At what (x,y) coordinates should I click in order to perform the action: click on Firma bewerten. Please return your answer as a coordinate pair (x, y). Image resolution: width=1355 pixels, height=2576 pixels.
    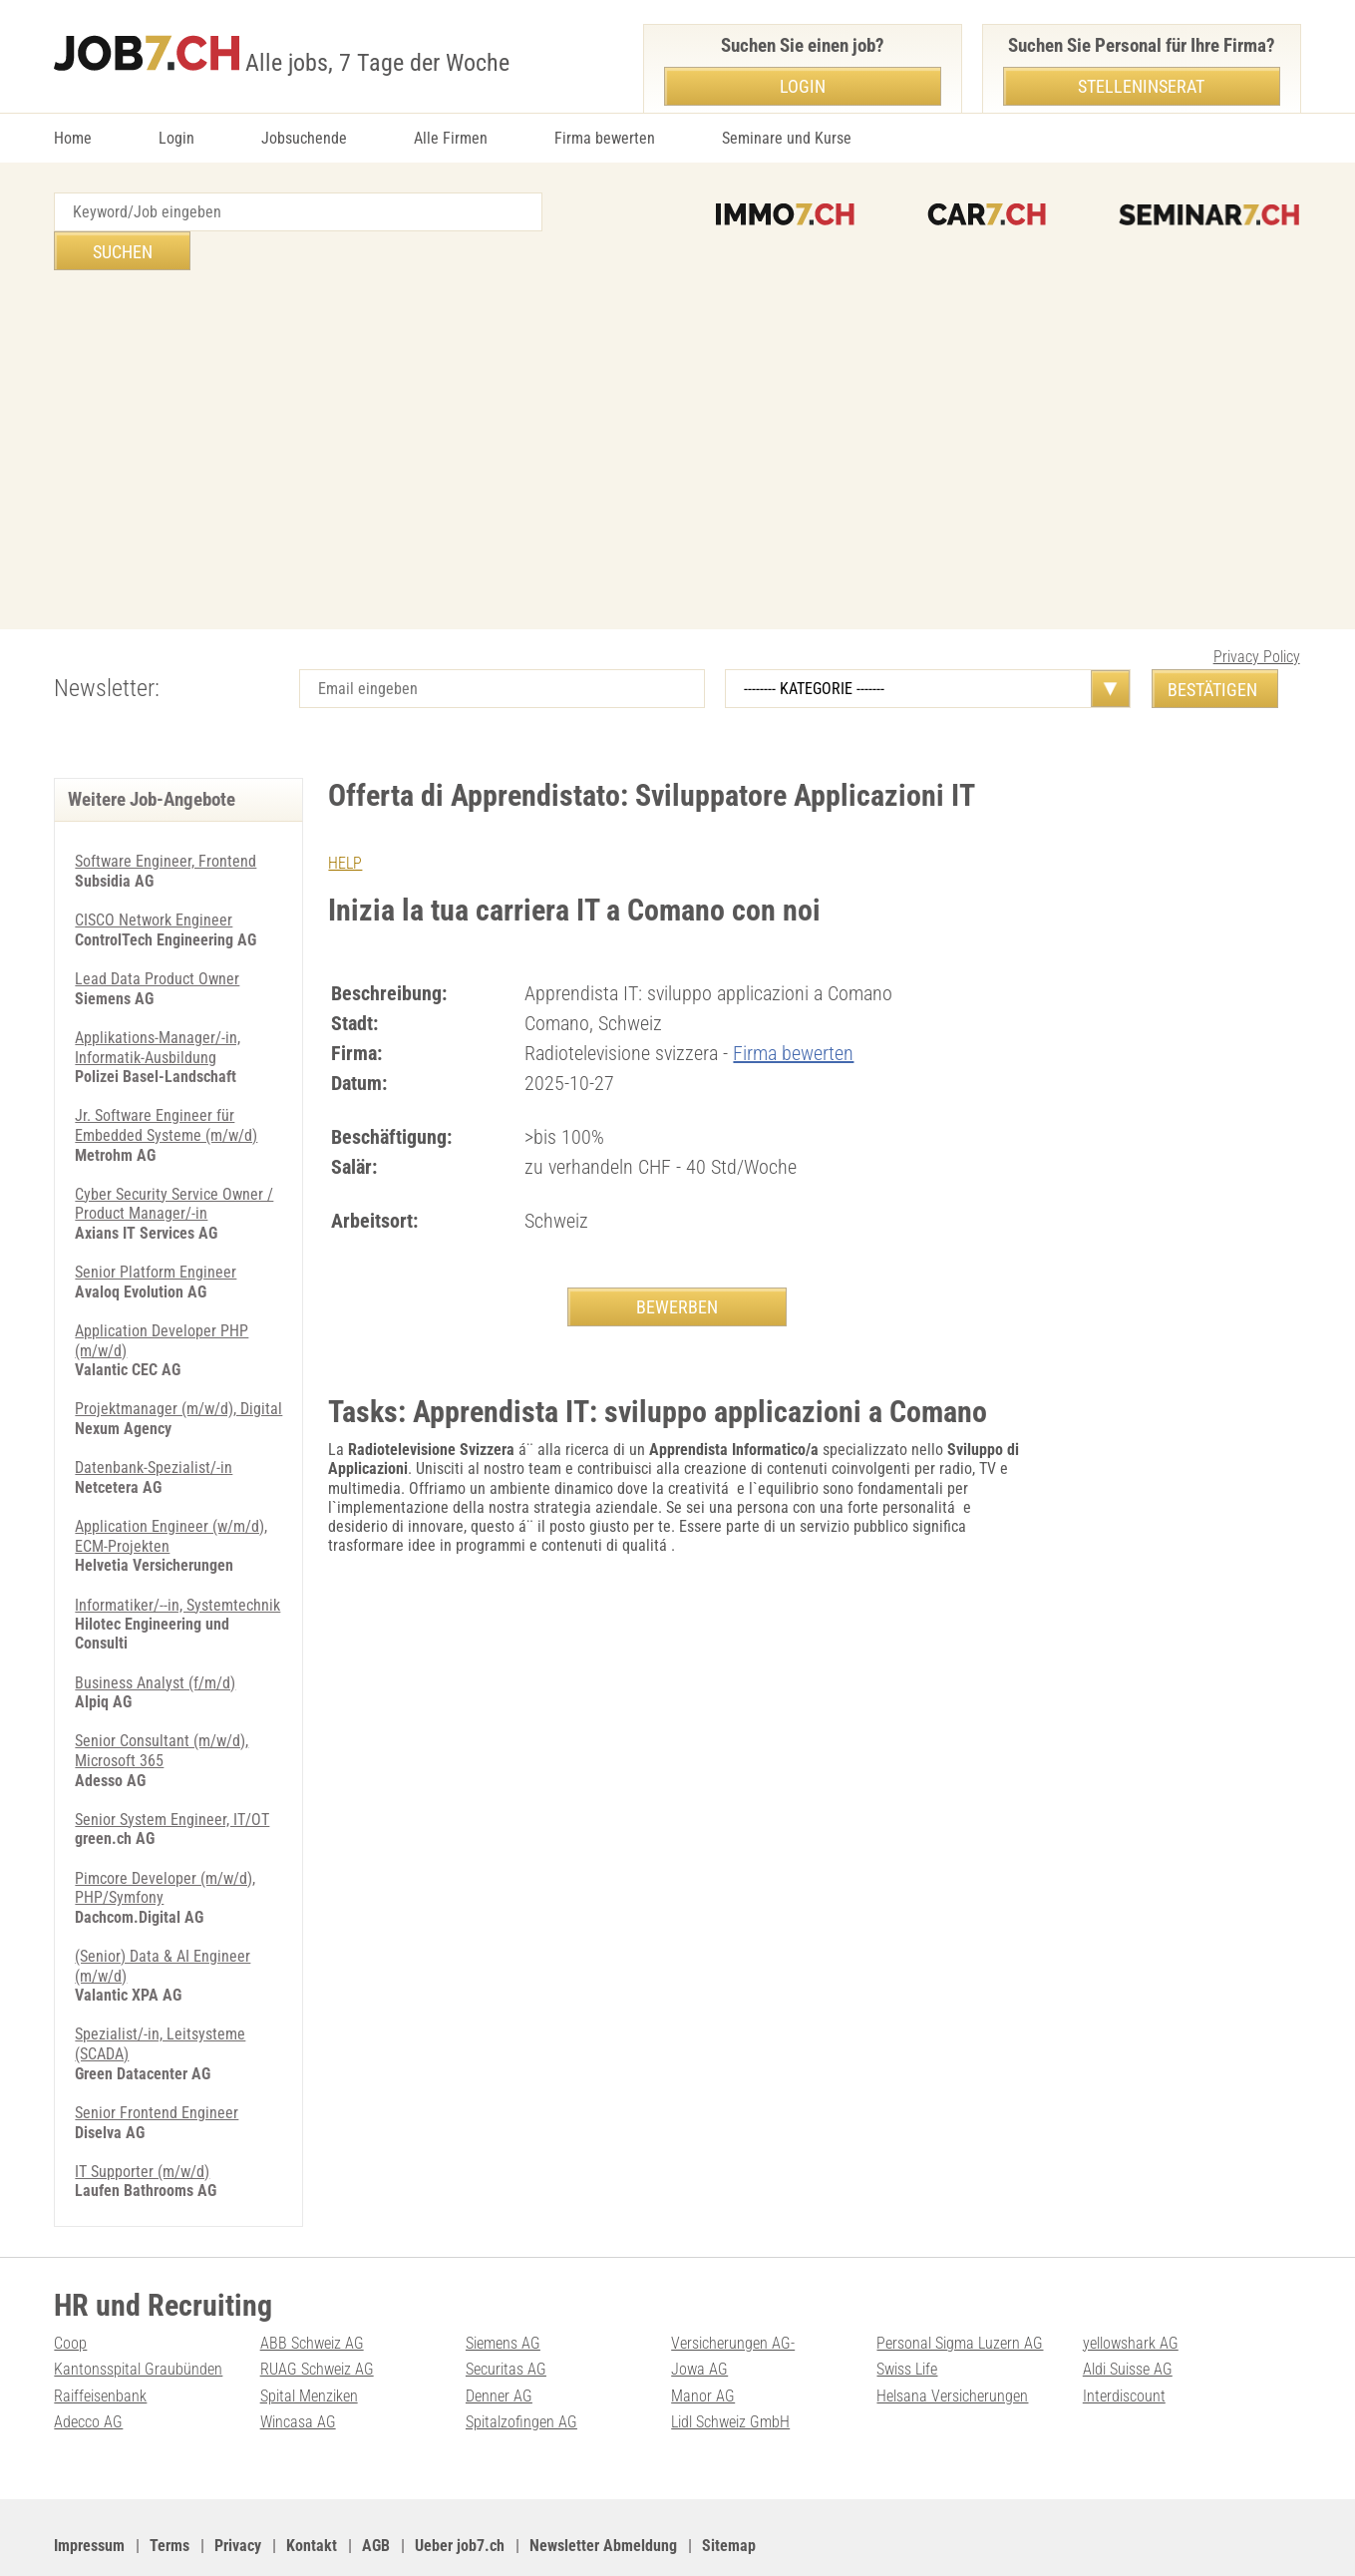
    Looking at the image, I should click on (604, 138).